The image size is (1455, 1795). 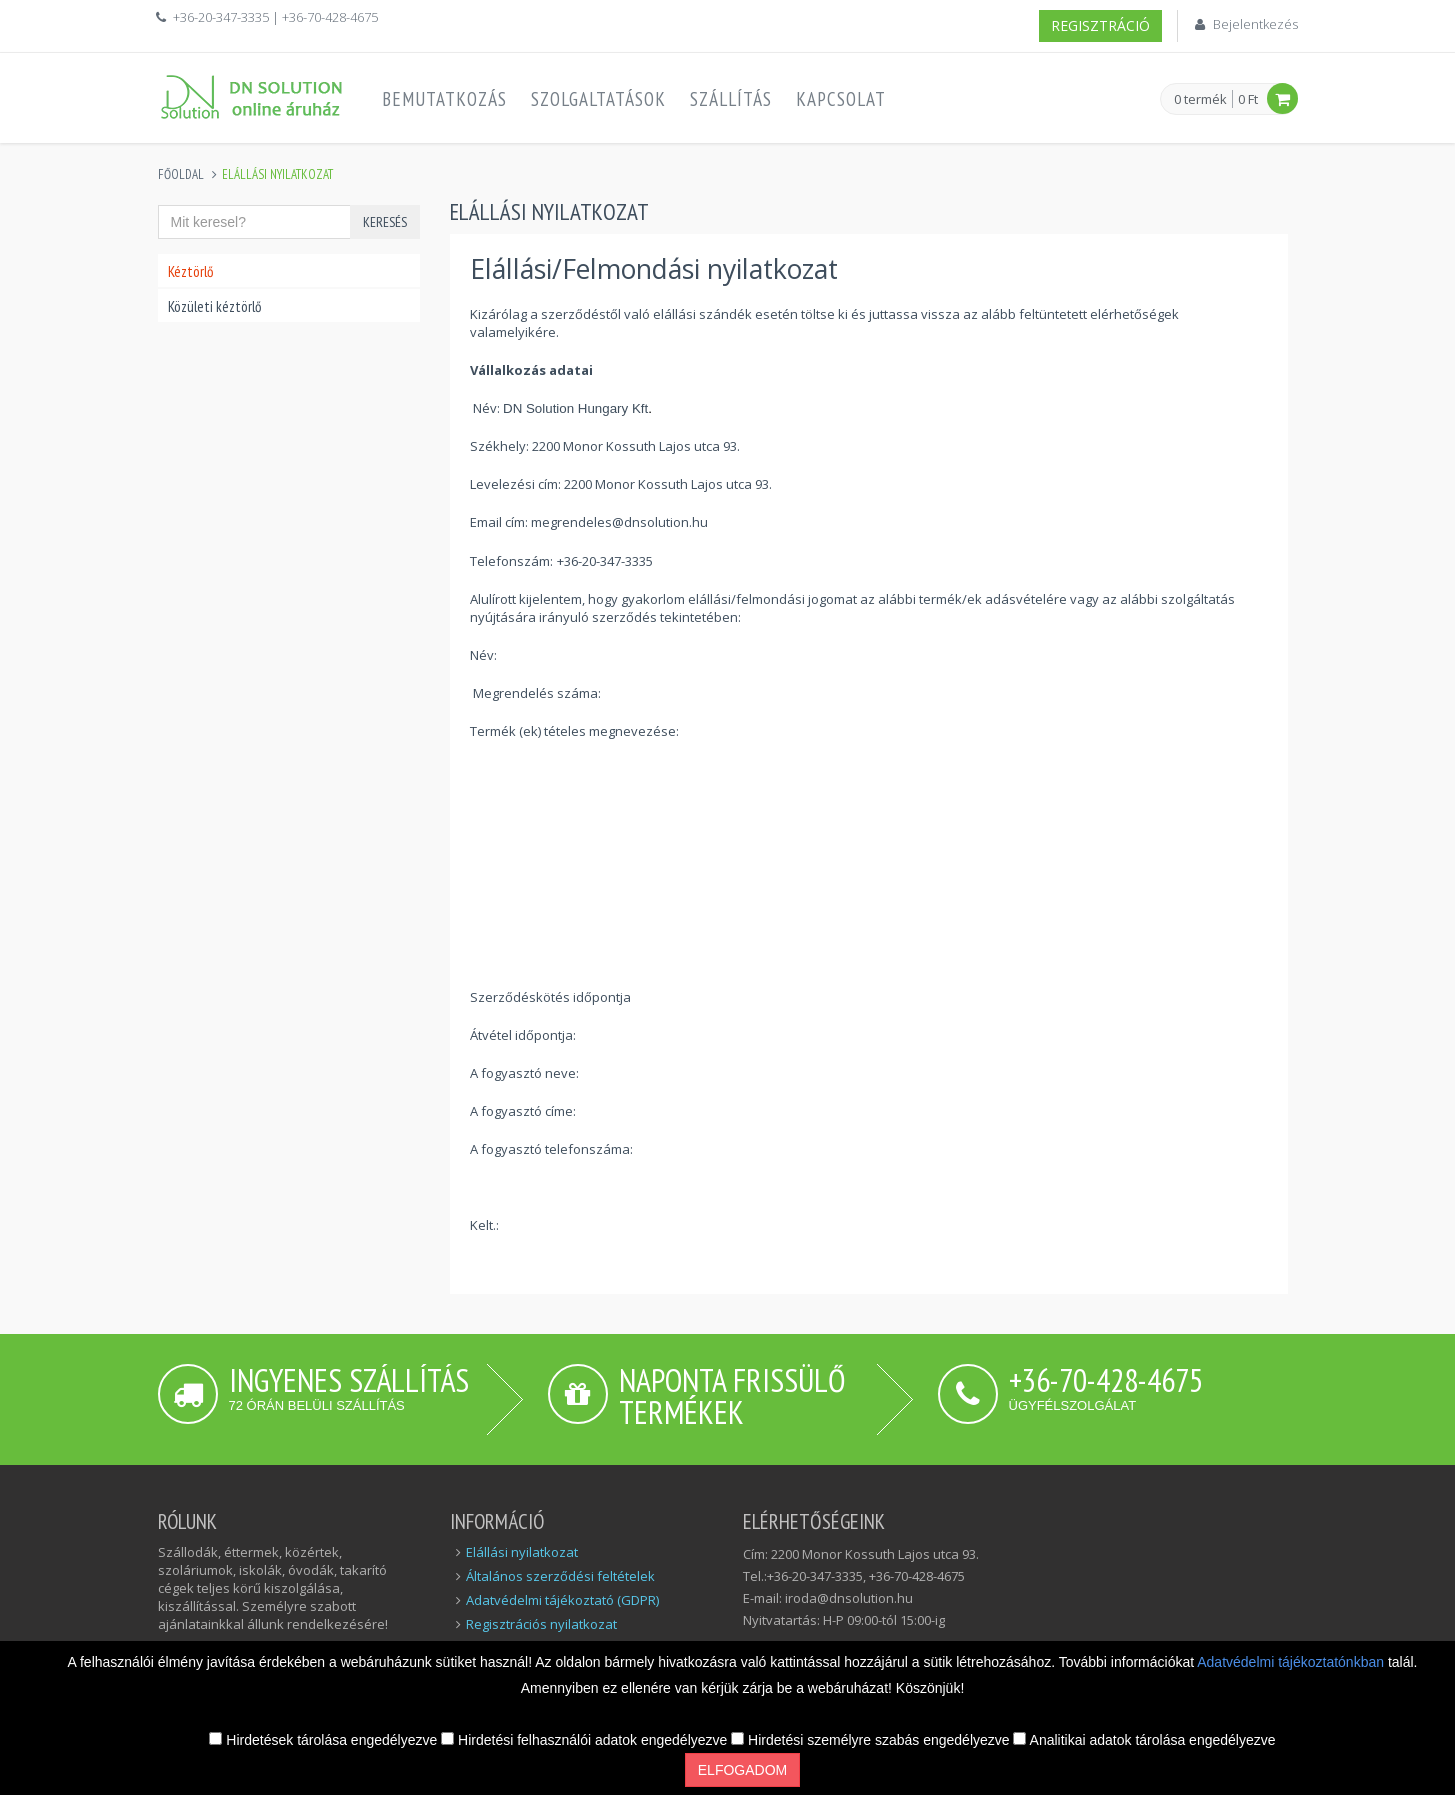 What do you see at coordinates (1200, 100) in the screenshot?
I see `0 termék` at bounding box center [1200, 100].